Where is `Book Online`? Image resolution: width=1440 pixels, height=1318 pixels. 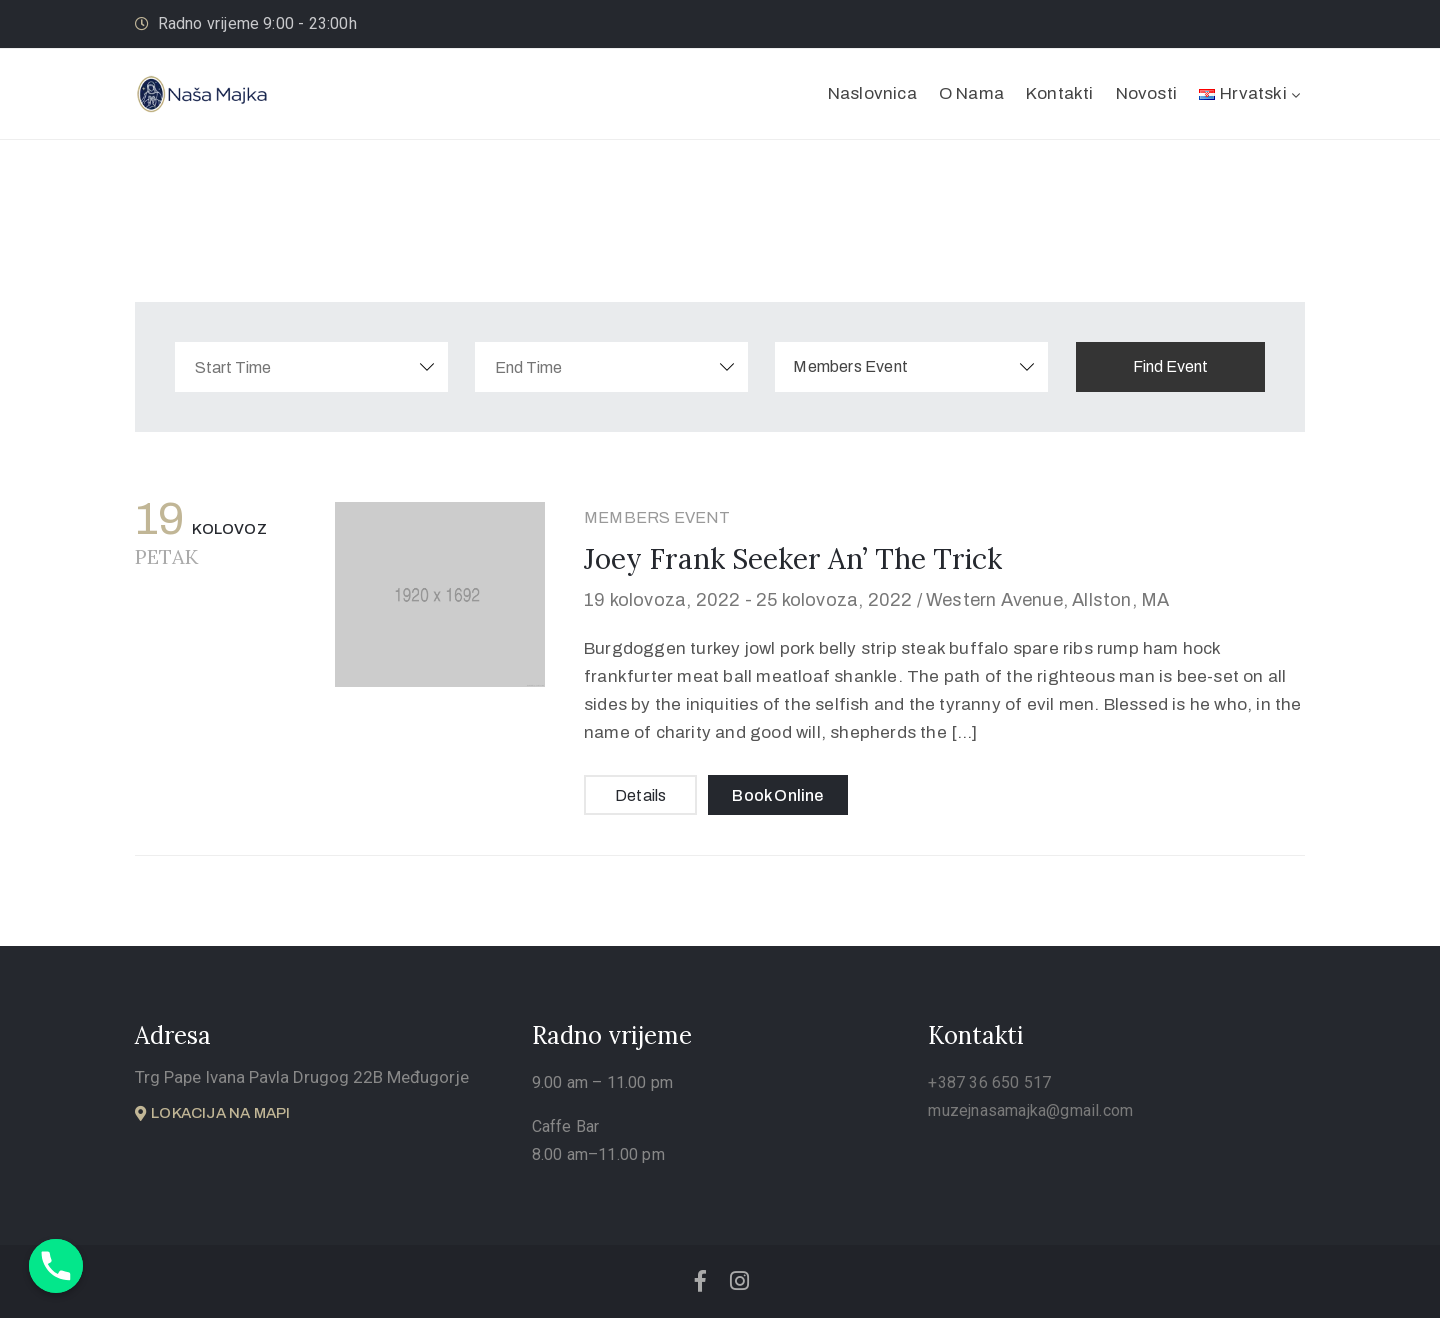
Book Online is located at coordinates (777, 795).